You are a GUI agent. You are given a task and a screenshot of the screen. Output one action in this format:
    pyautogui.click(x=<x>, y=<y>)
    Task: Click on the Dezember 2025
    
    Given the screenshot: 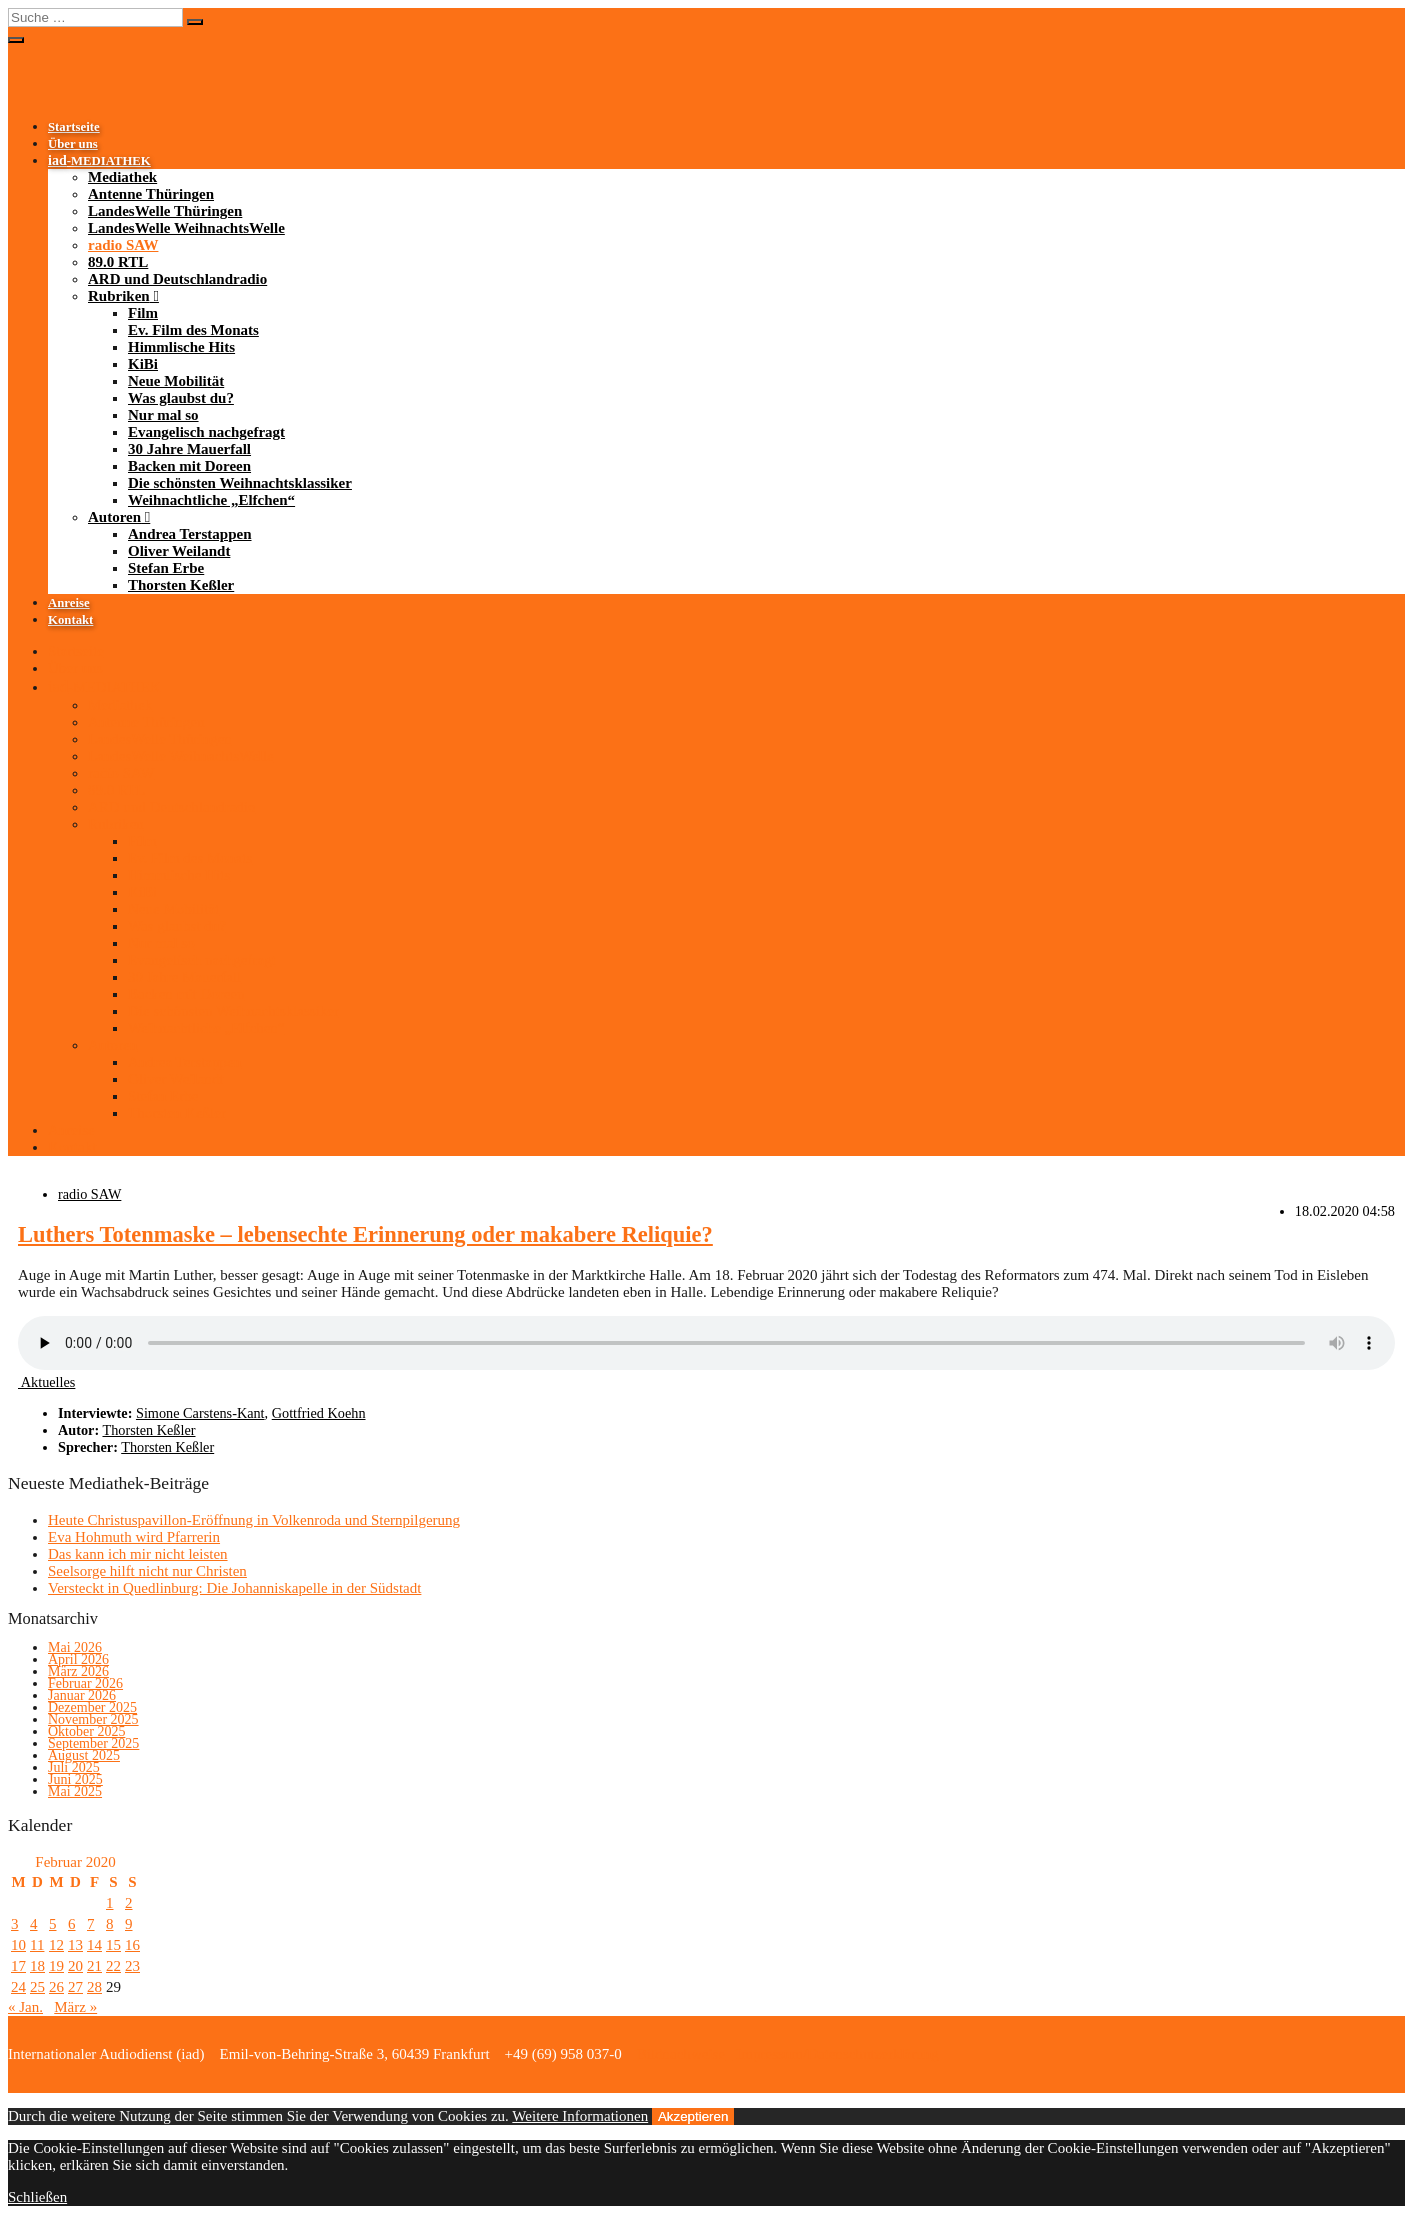 What is the action you would take?
    pyautogui.click(x=92, y=1707)
    